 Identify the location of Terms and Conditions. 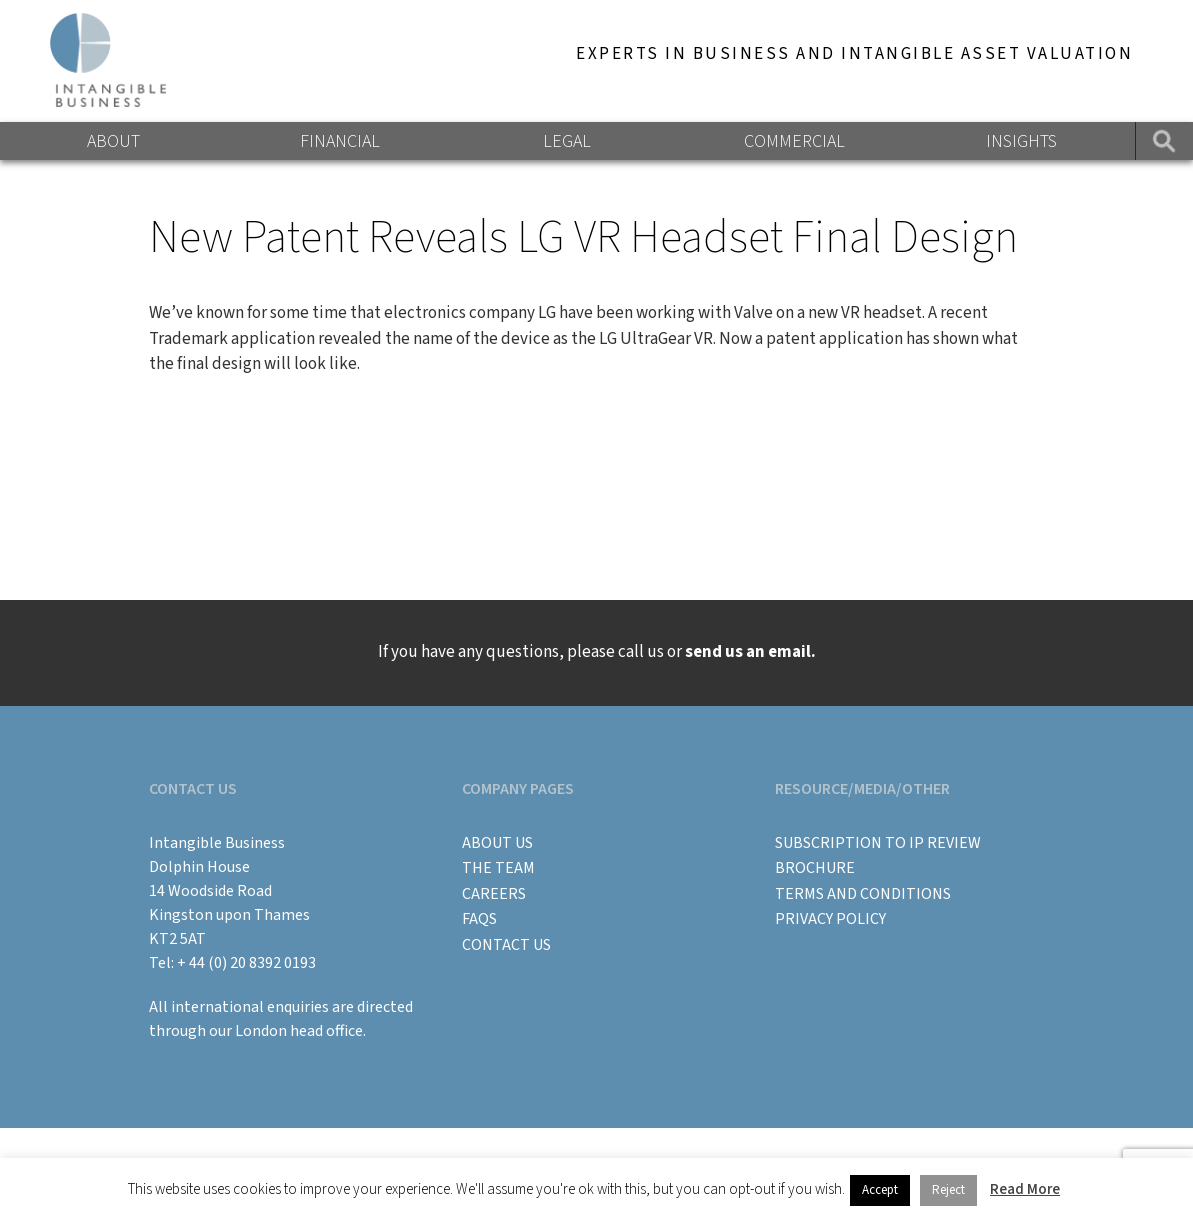
(863, 894).